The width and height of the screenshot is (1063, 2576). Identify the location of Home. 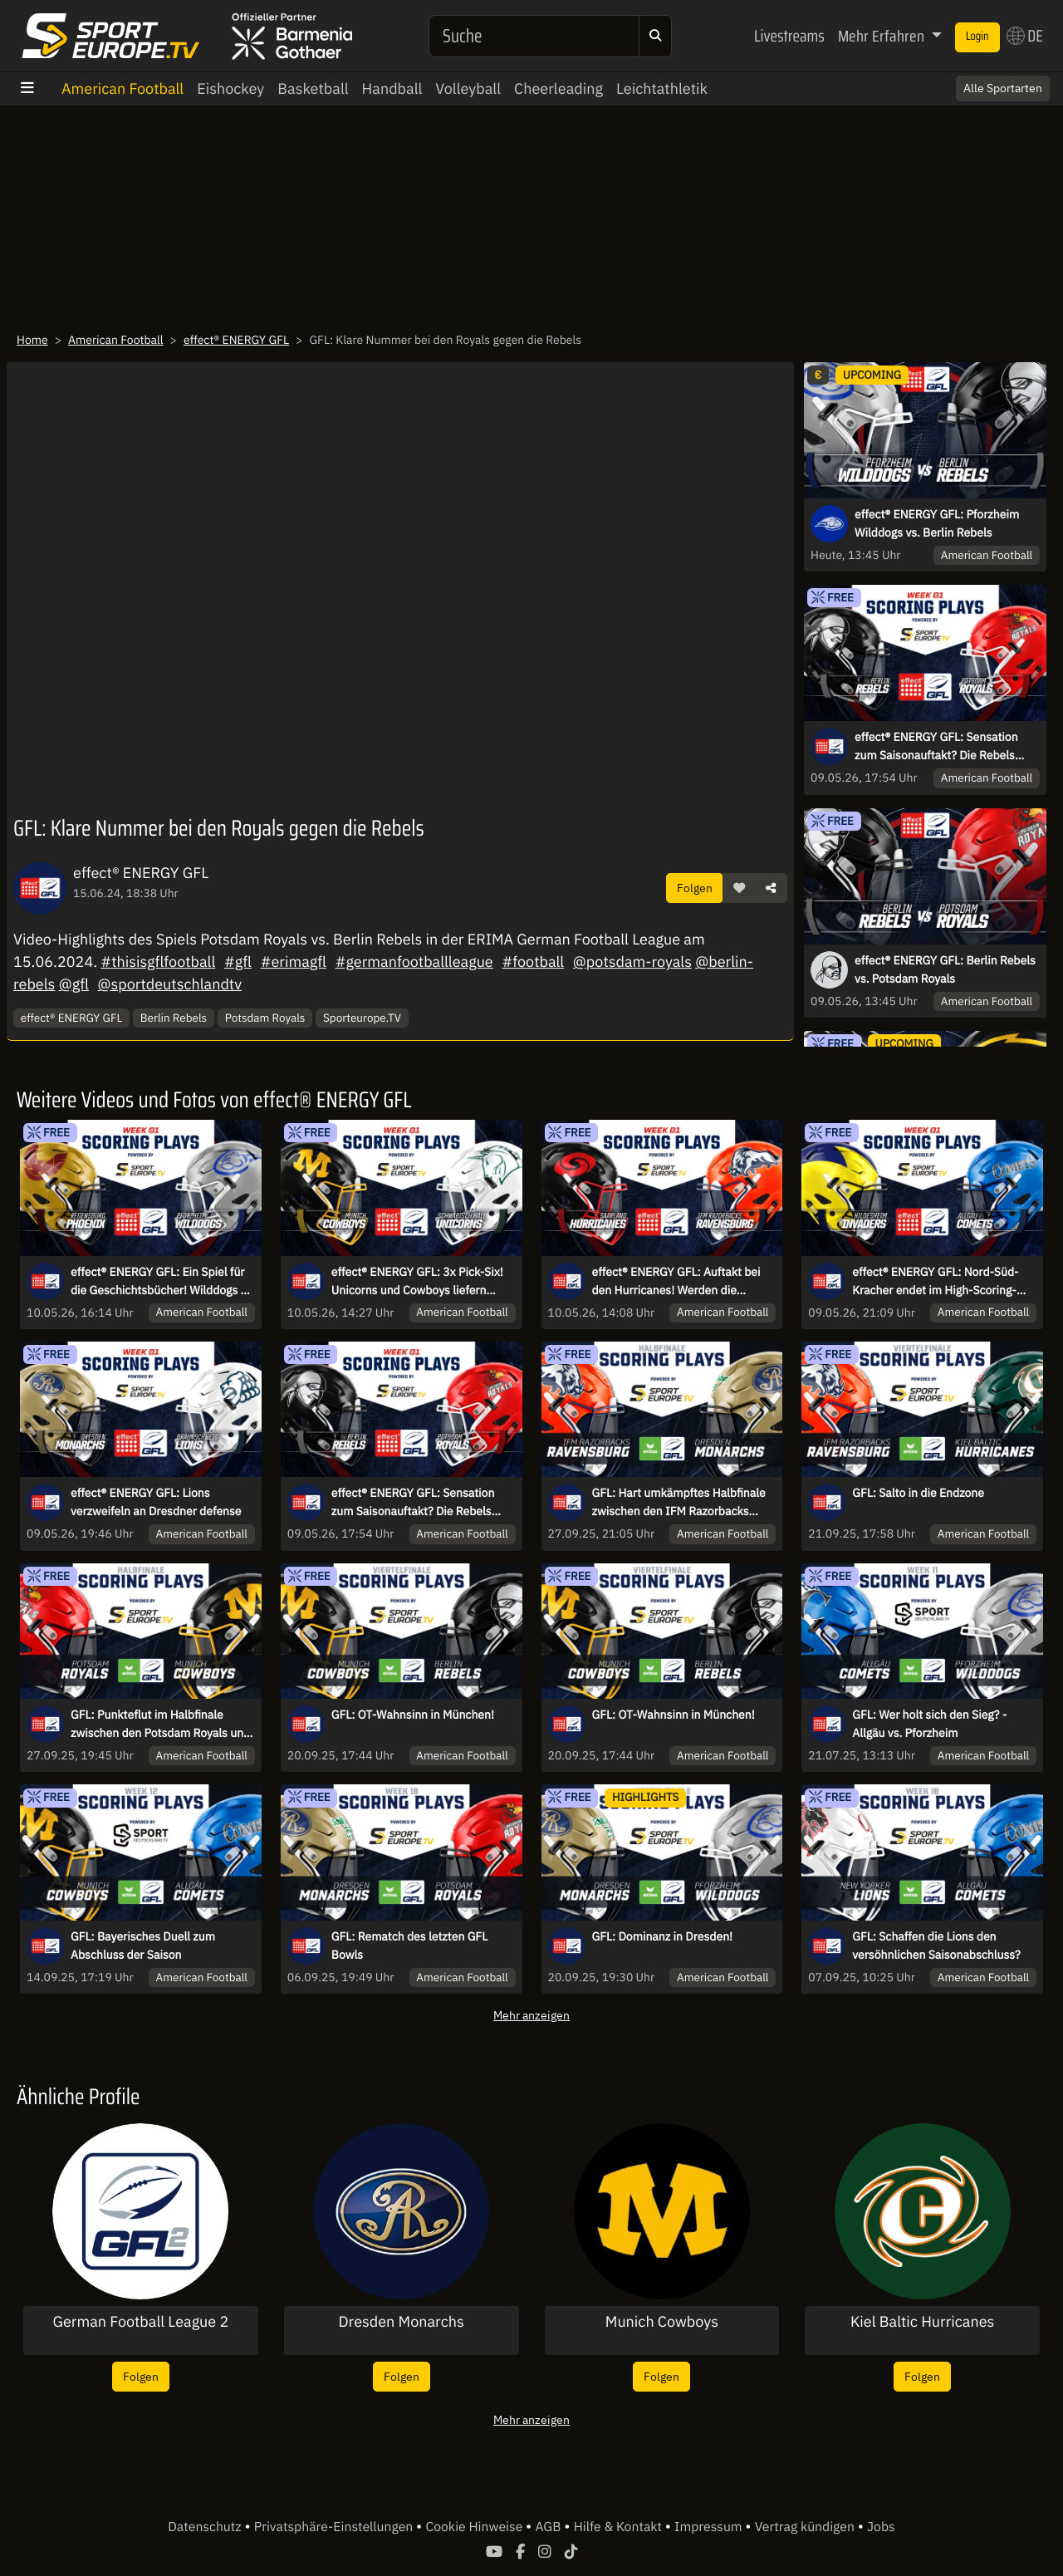
(32, 339).